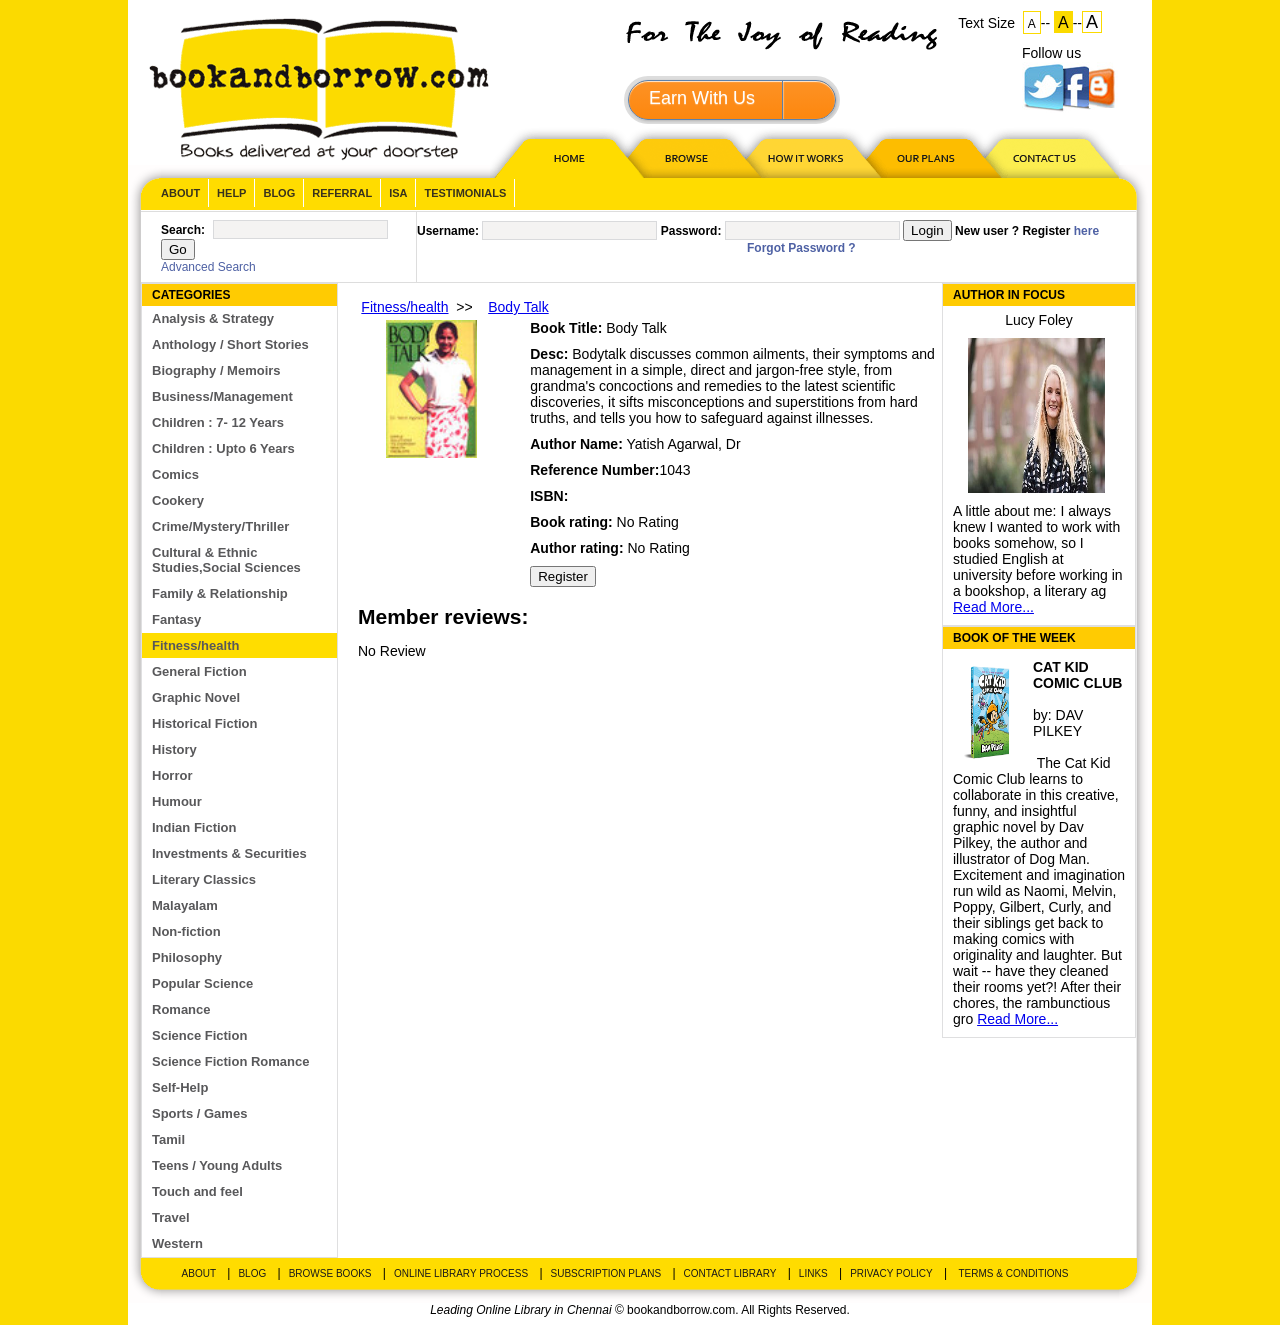 Image resolution: width=1280 pixels, height=1325 pixels. What do you see at coordinates (177, 801) in the screenshot?
I see `Humour` at bounding box center [177, 801].